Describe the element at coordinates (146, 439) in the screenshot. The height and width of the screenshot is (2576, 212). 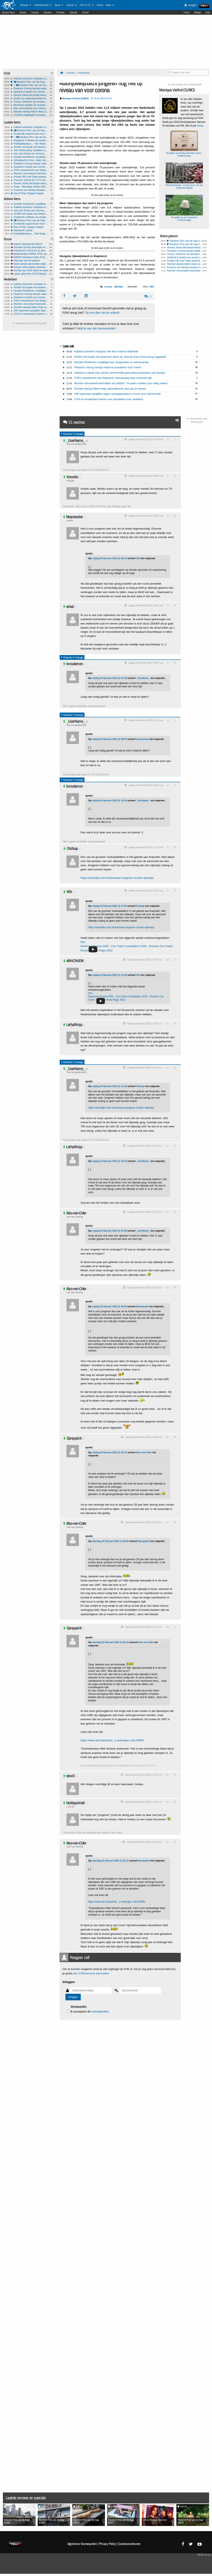
I see `vrijdag 24 februari 2023, 07:59 uur` at that location.